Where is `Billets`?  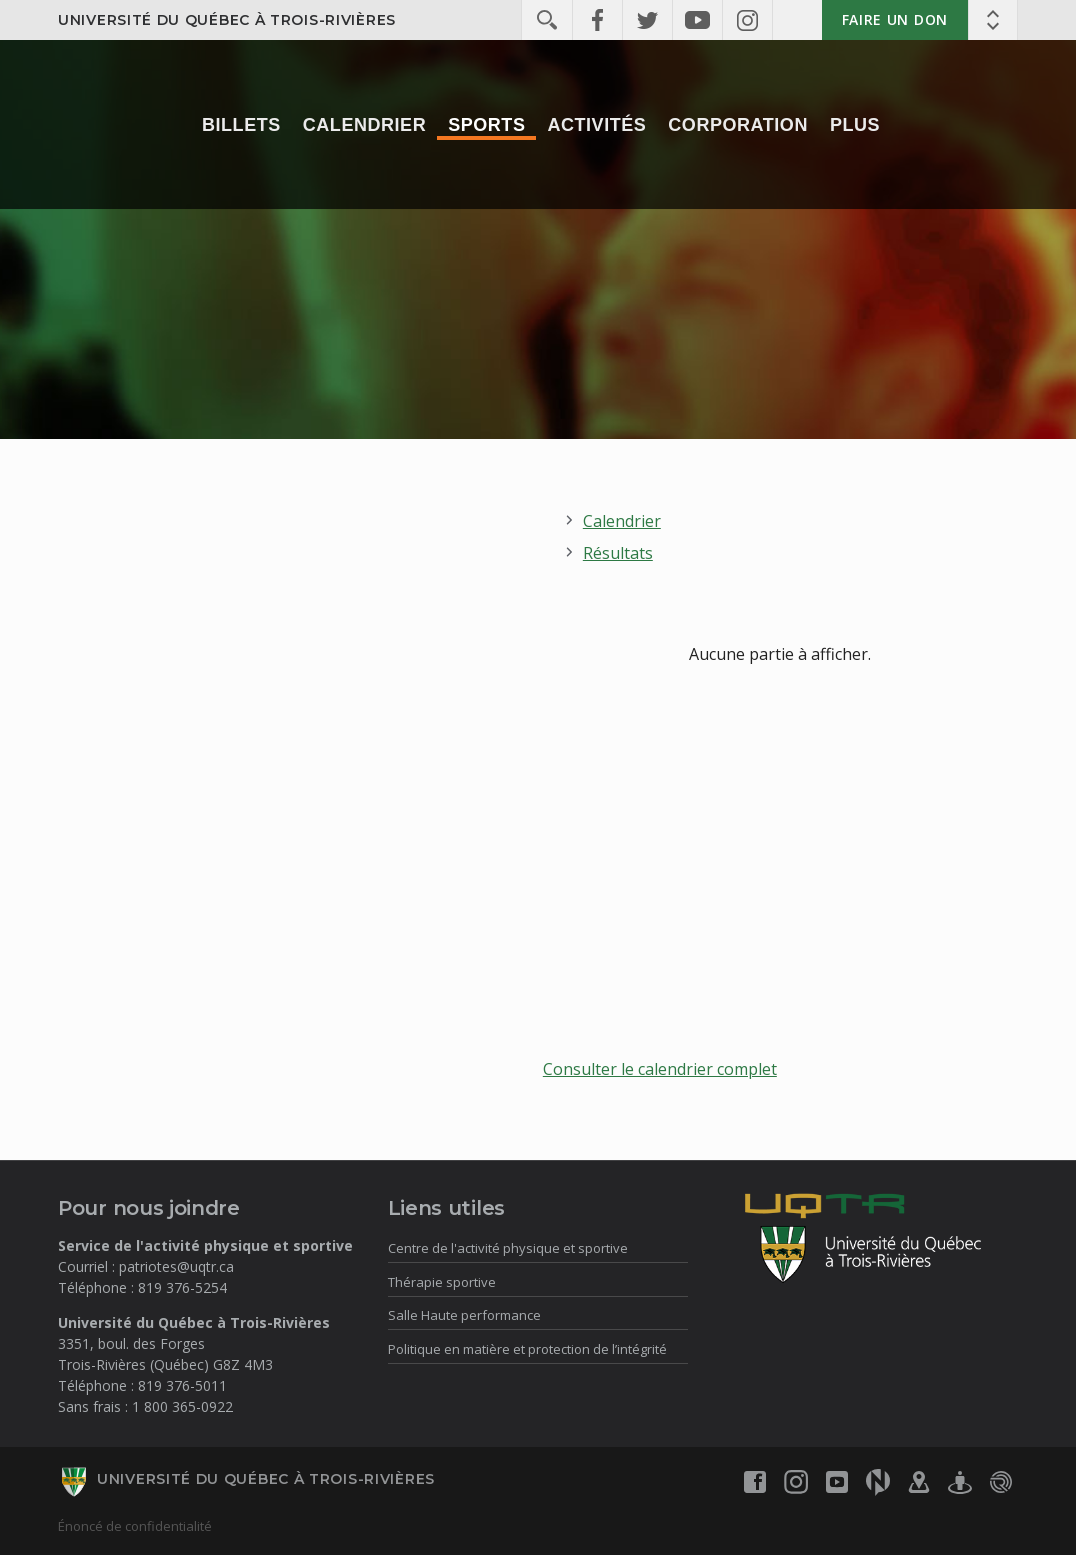
Billets is located at coordinates (241, 125).